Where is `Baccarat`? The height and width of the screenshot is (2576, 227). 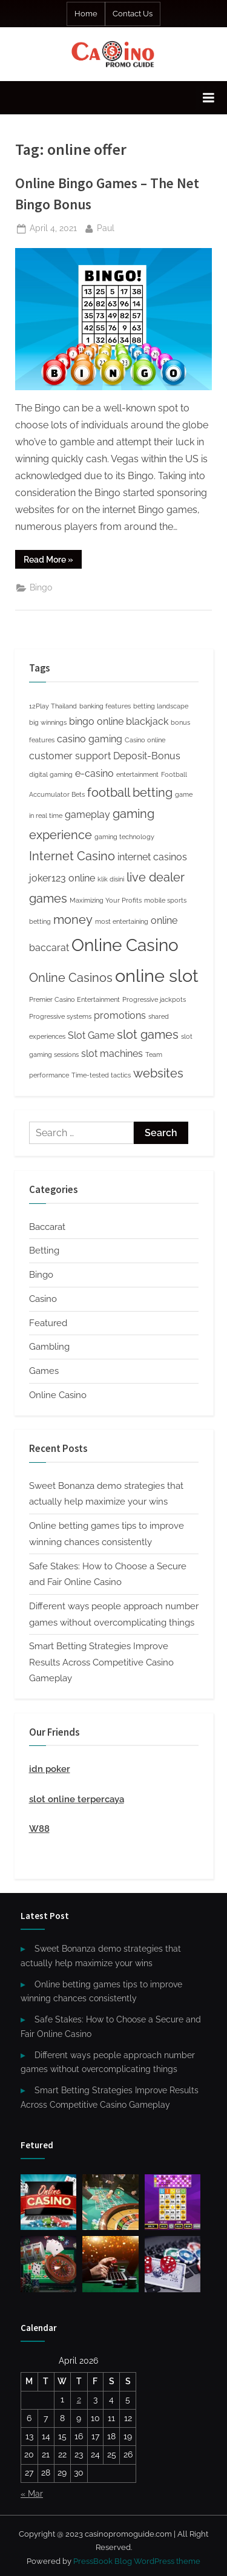
Baccarat is located at coordinates (47, 1226).